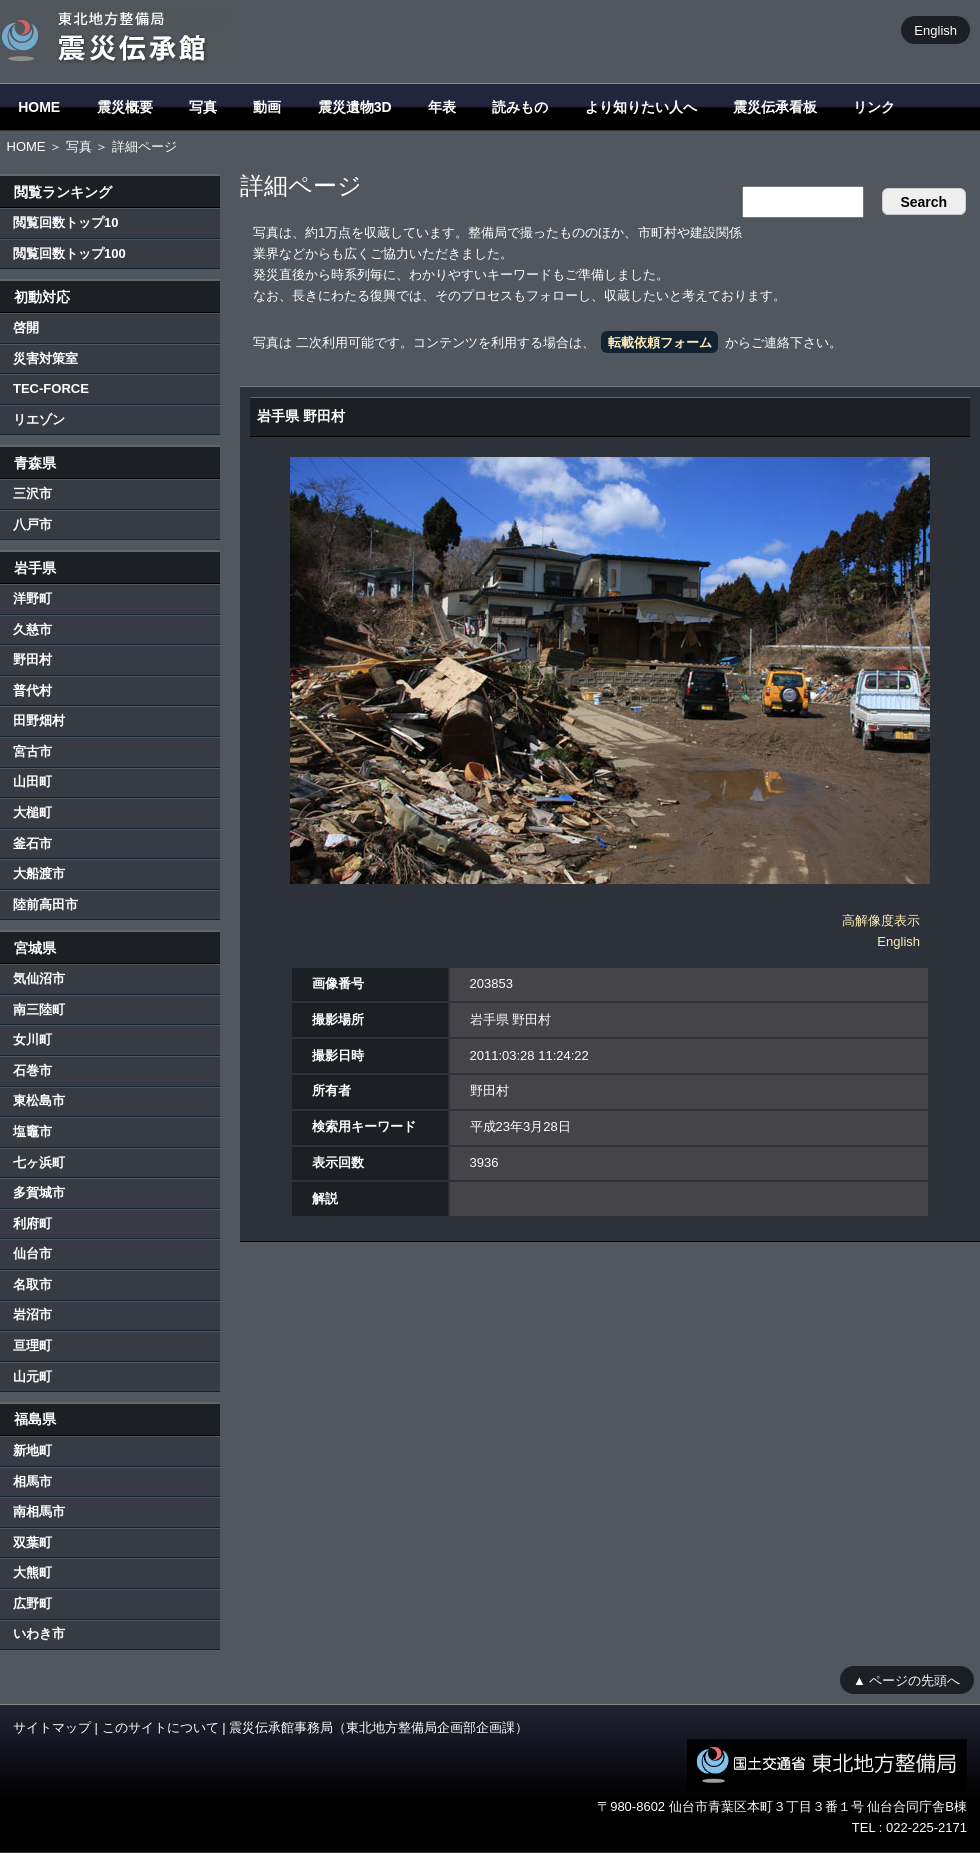  I want to click on サイトマップ, so click(52, 1727).